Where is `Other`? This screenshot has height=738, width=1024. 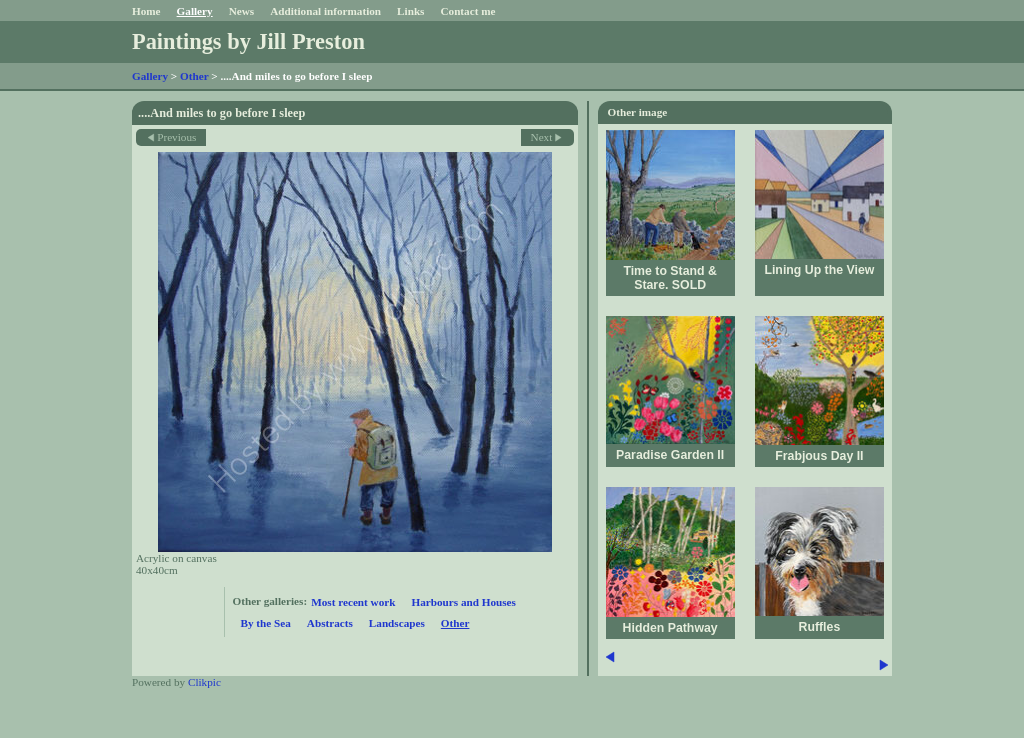
Other is located at coordinates (194, 76).